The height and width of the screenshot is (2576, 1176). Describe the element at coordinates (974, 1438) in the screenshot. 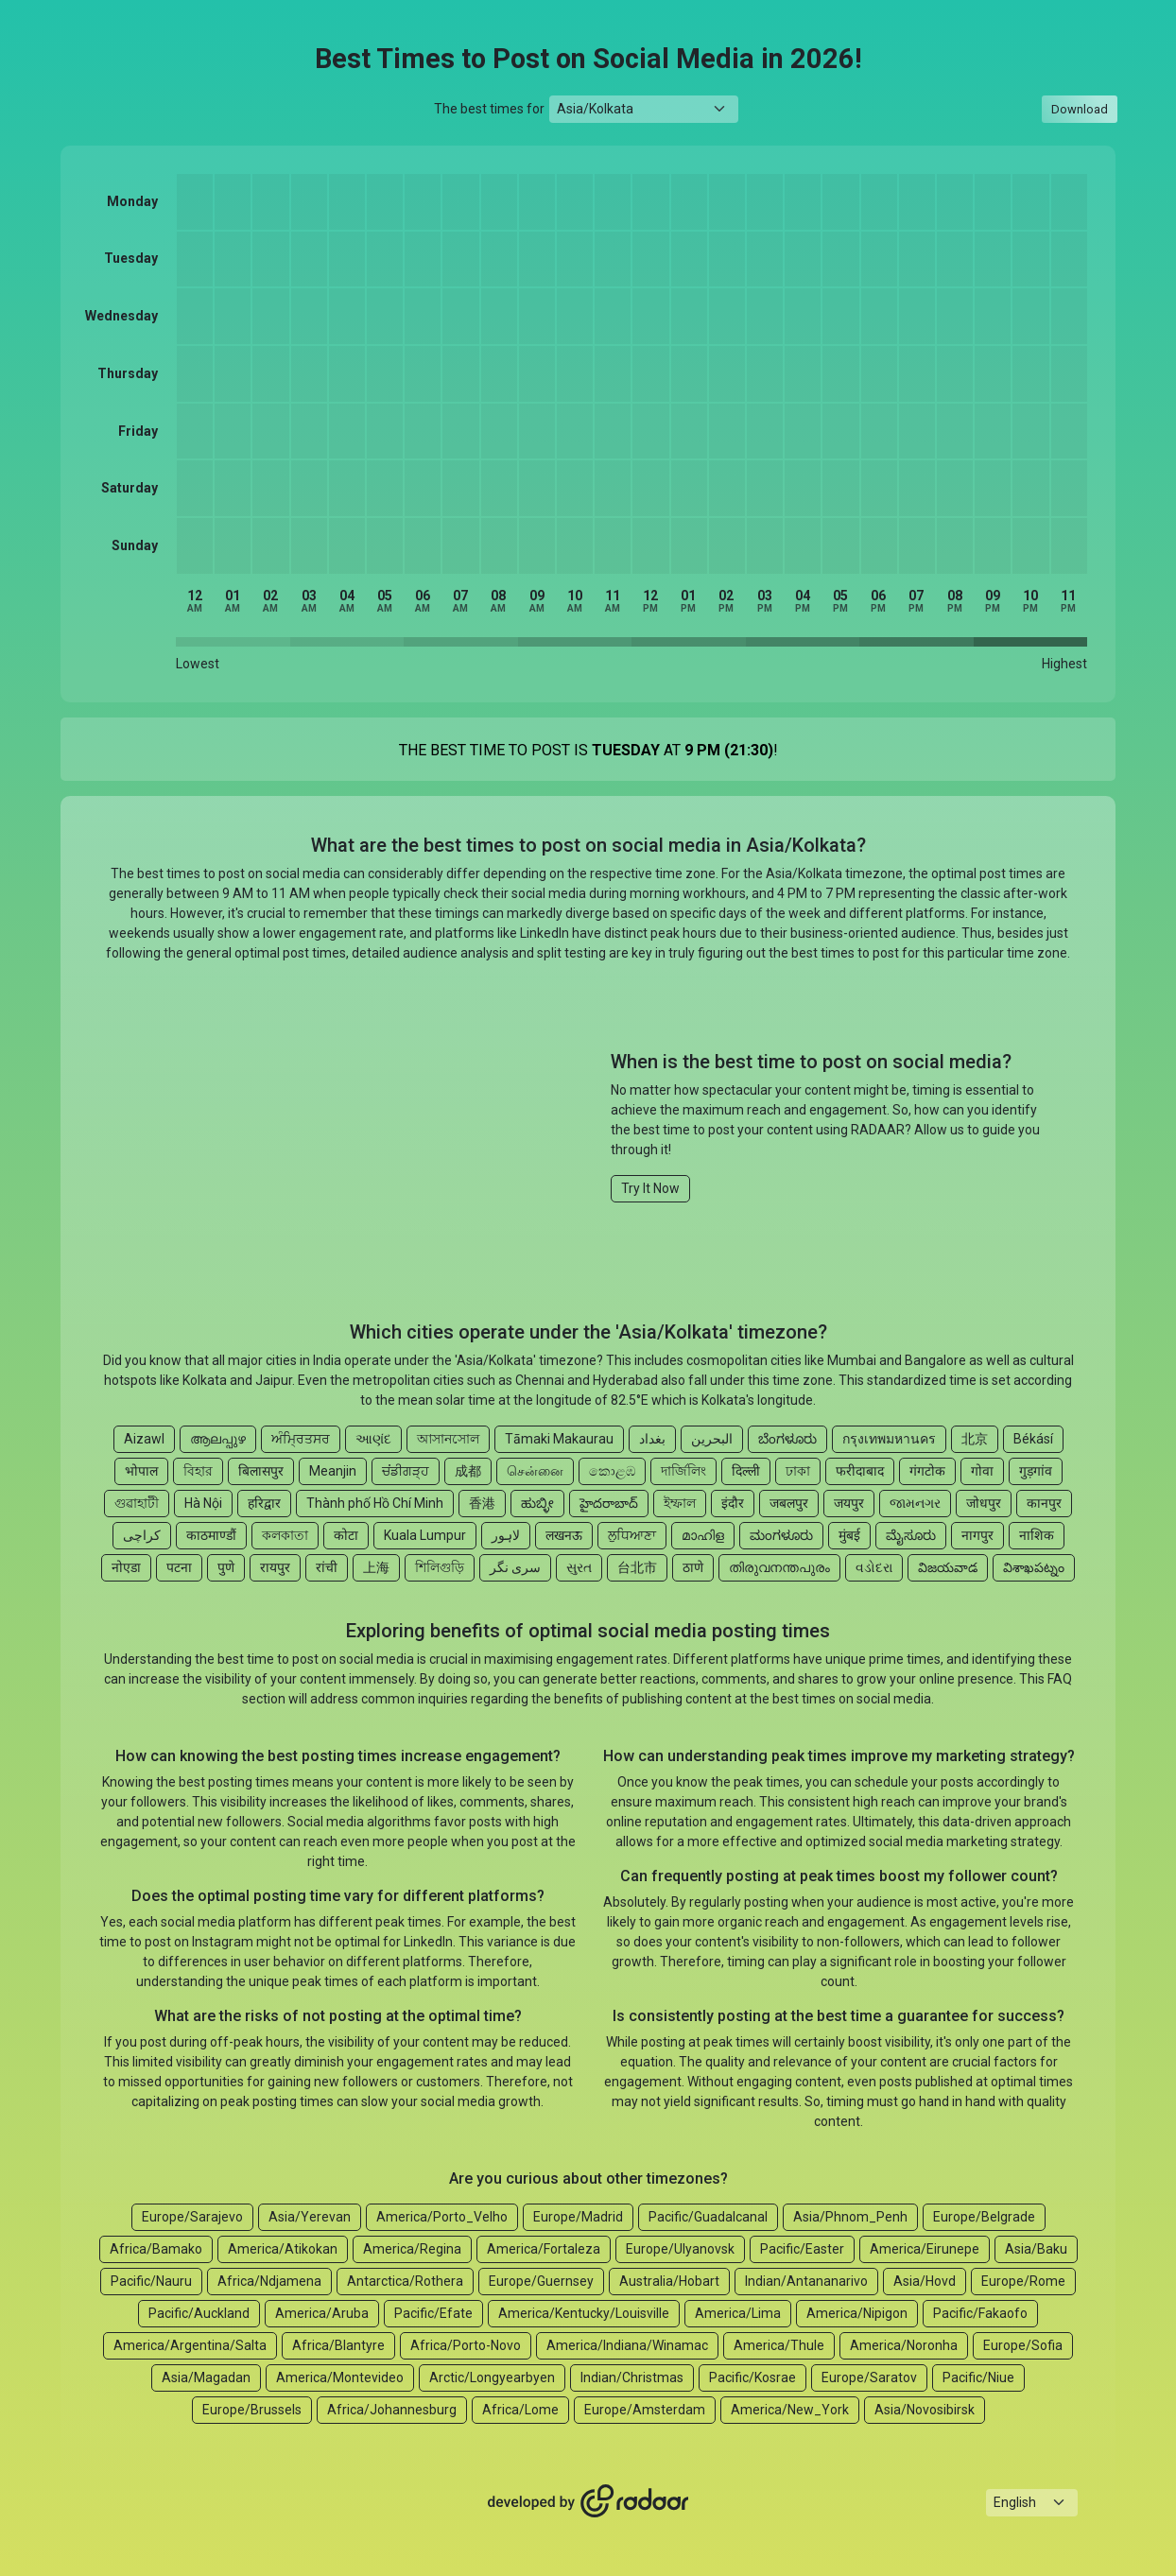

I see `北京` at that location.